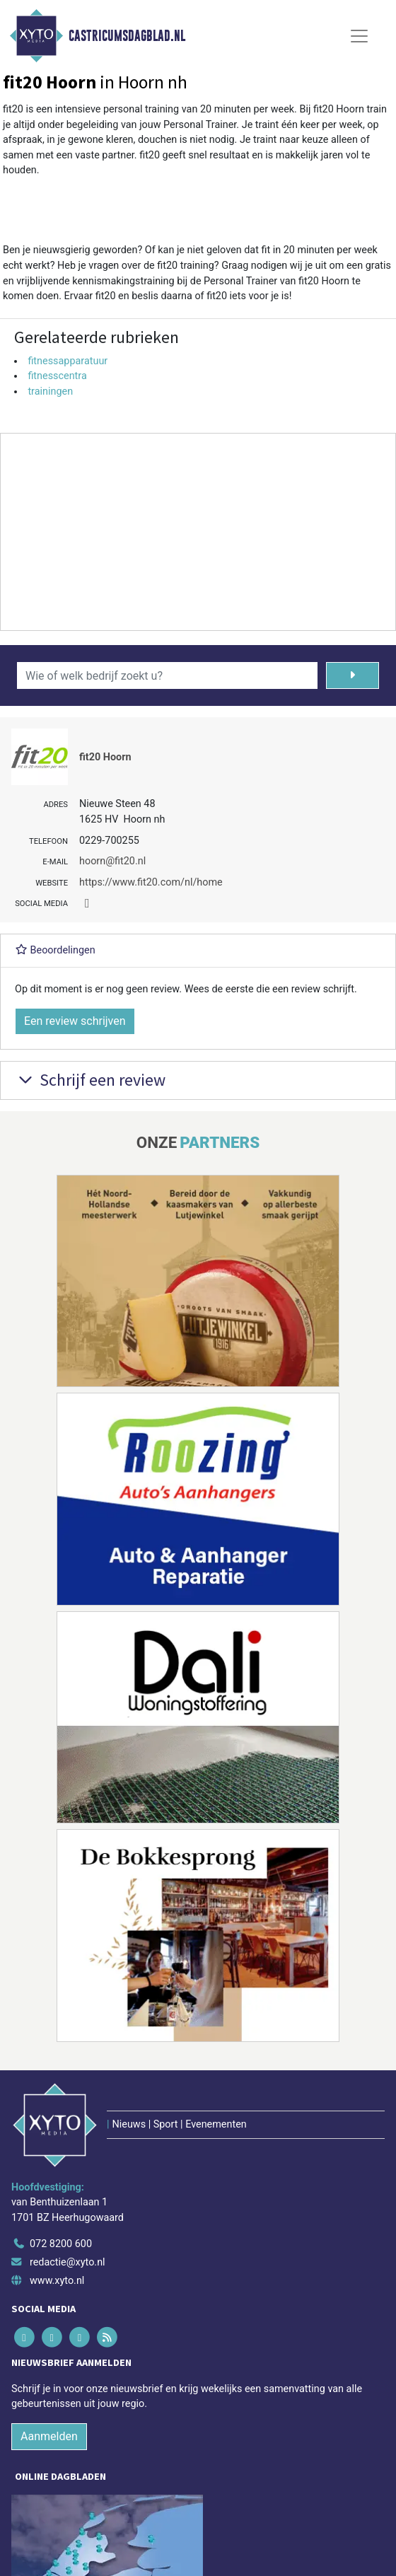 This screenshot has width=396, height=2576. Describe the element at coordinates (67, 361) in the screenshot. I see `fitnessapparatuur` at that location.